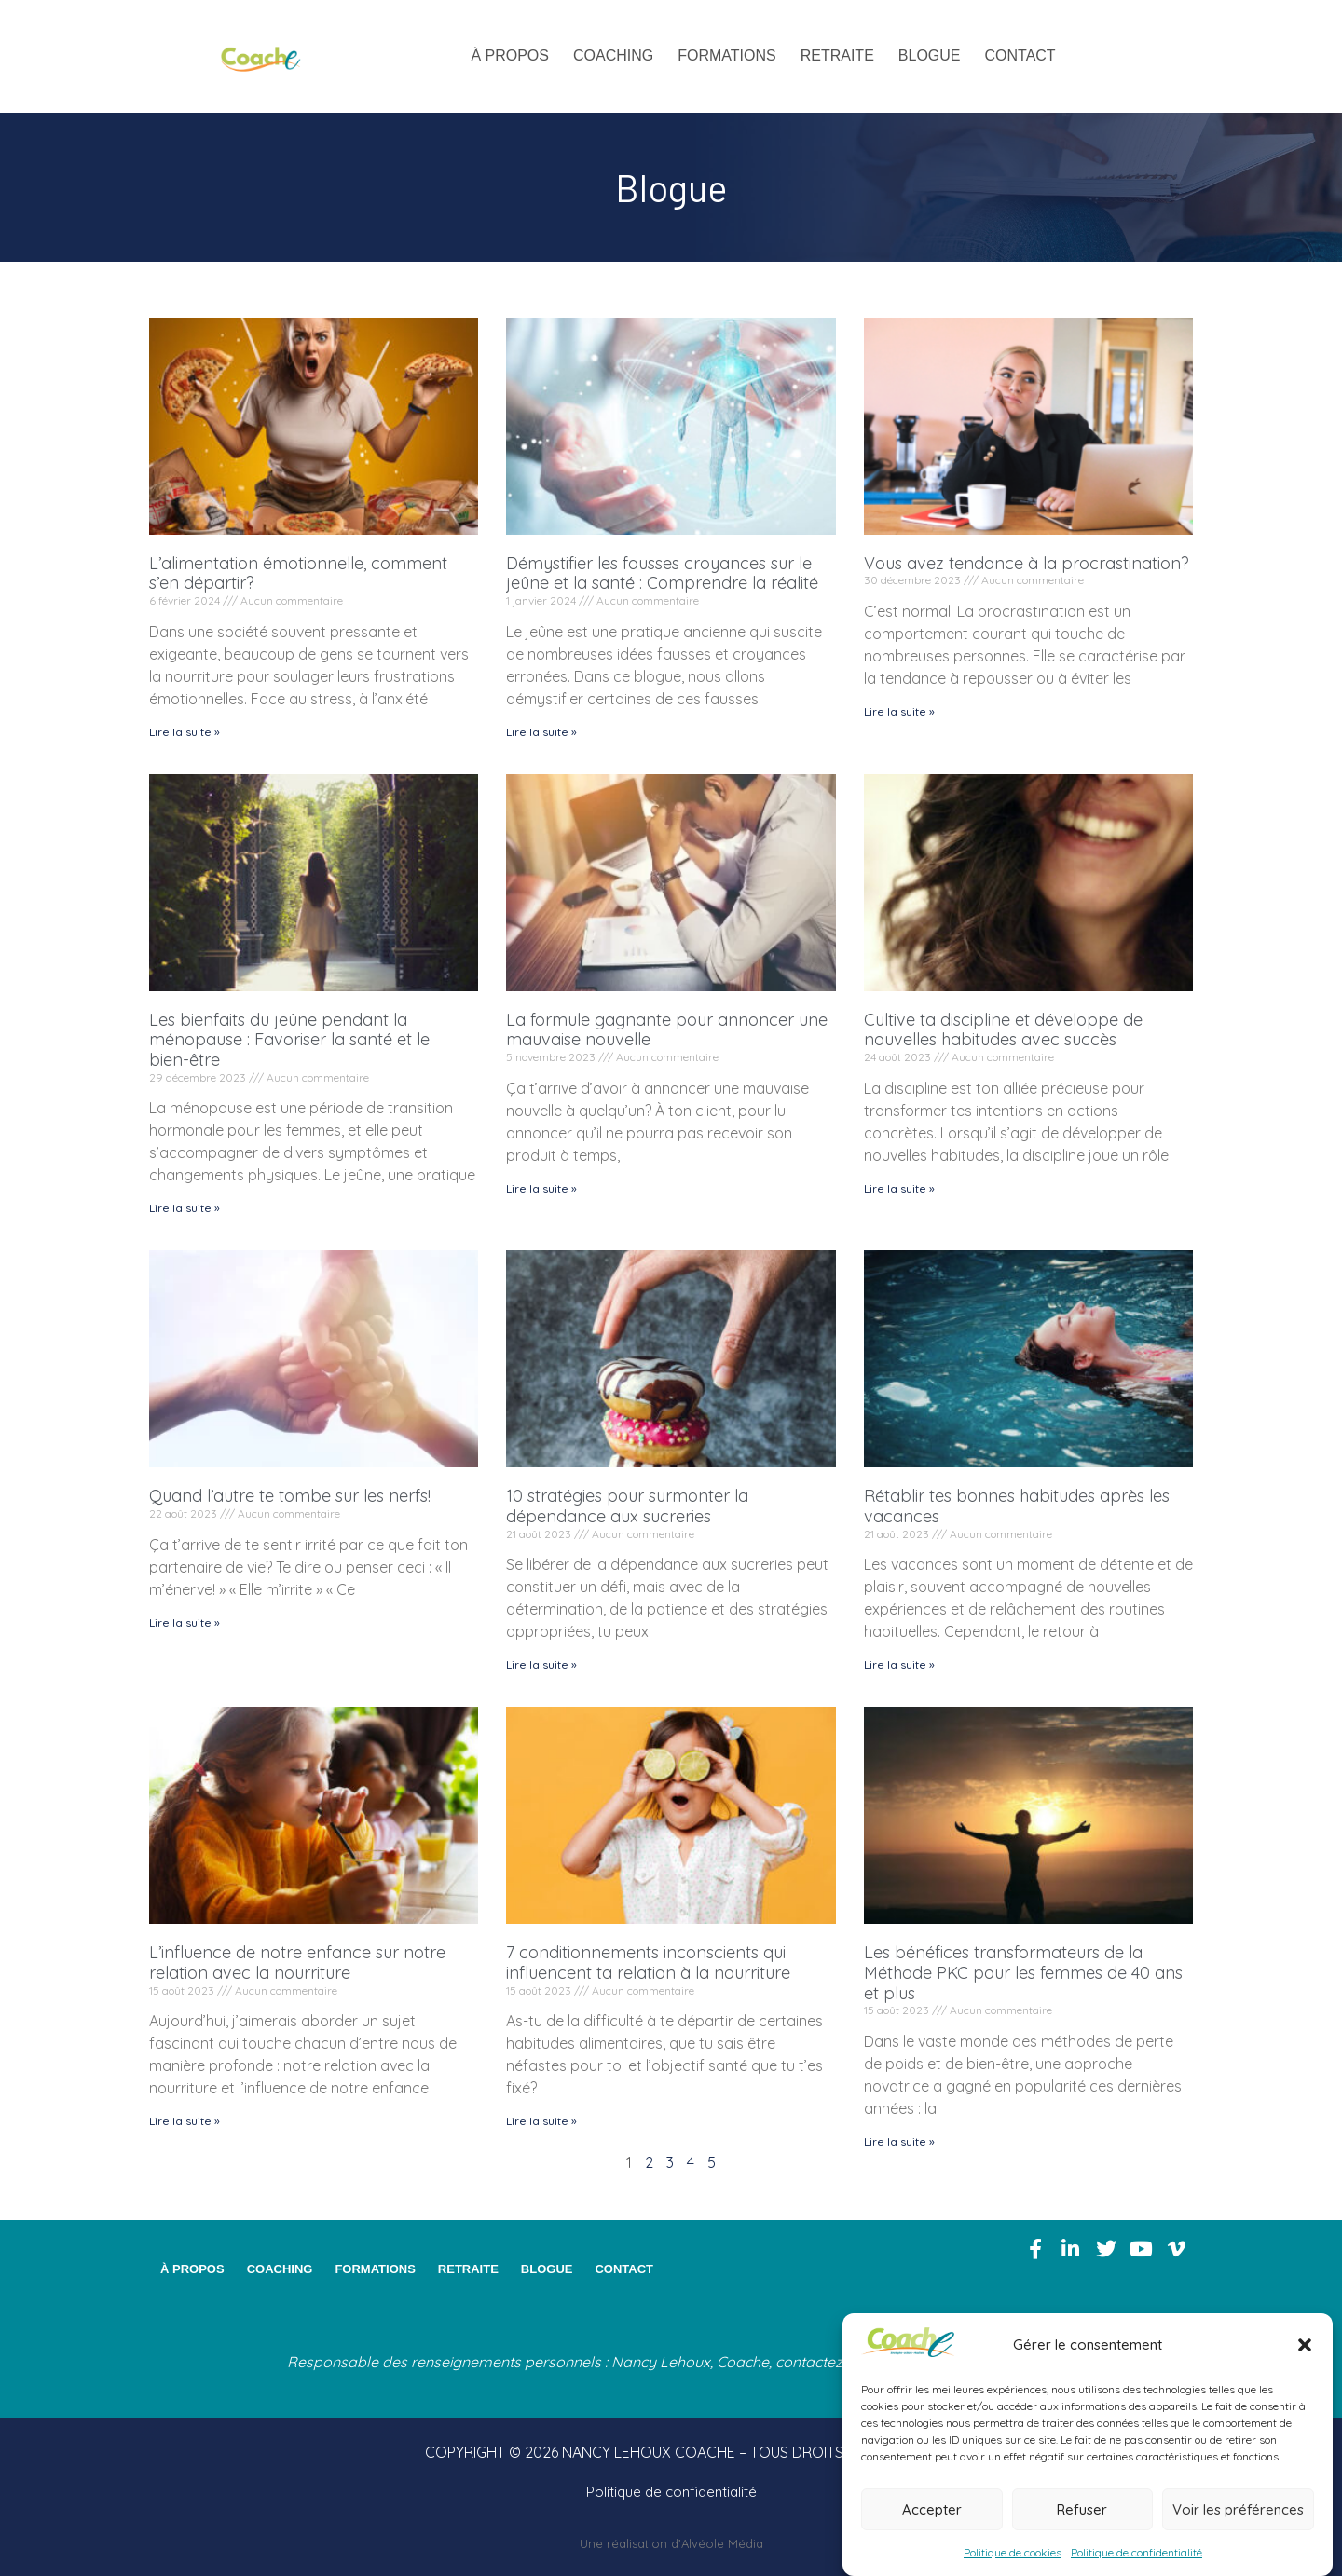  Describe the element at coordinates (541, 2121) in the screenshot. I see `Lire la suite » [En savoir plus sur 7 conditionnements inconscients qui influencent ta relation à la nourriture]` at that location.